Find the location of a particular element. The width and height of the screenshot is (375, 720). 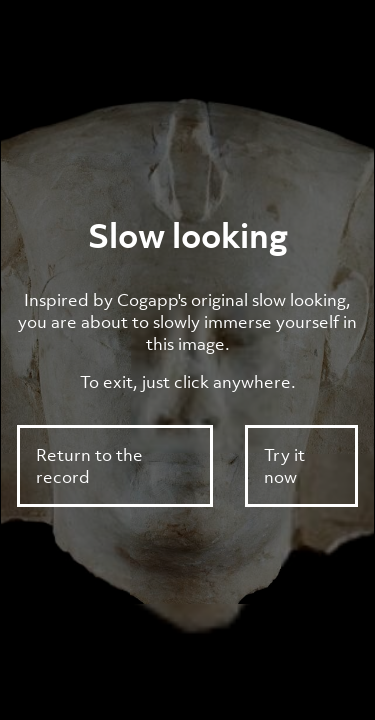

Return to the record is located at coordinates (89, 466).